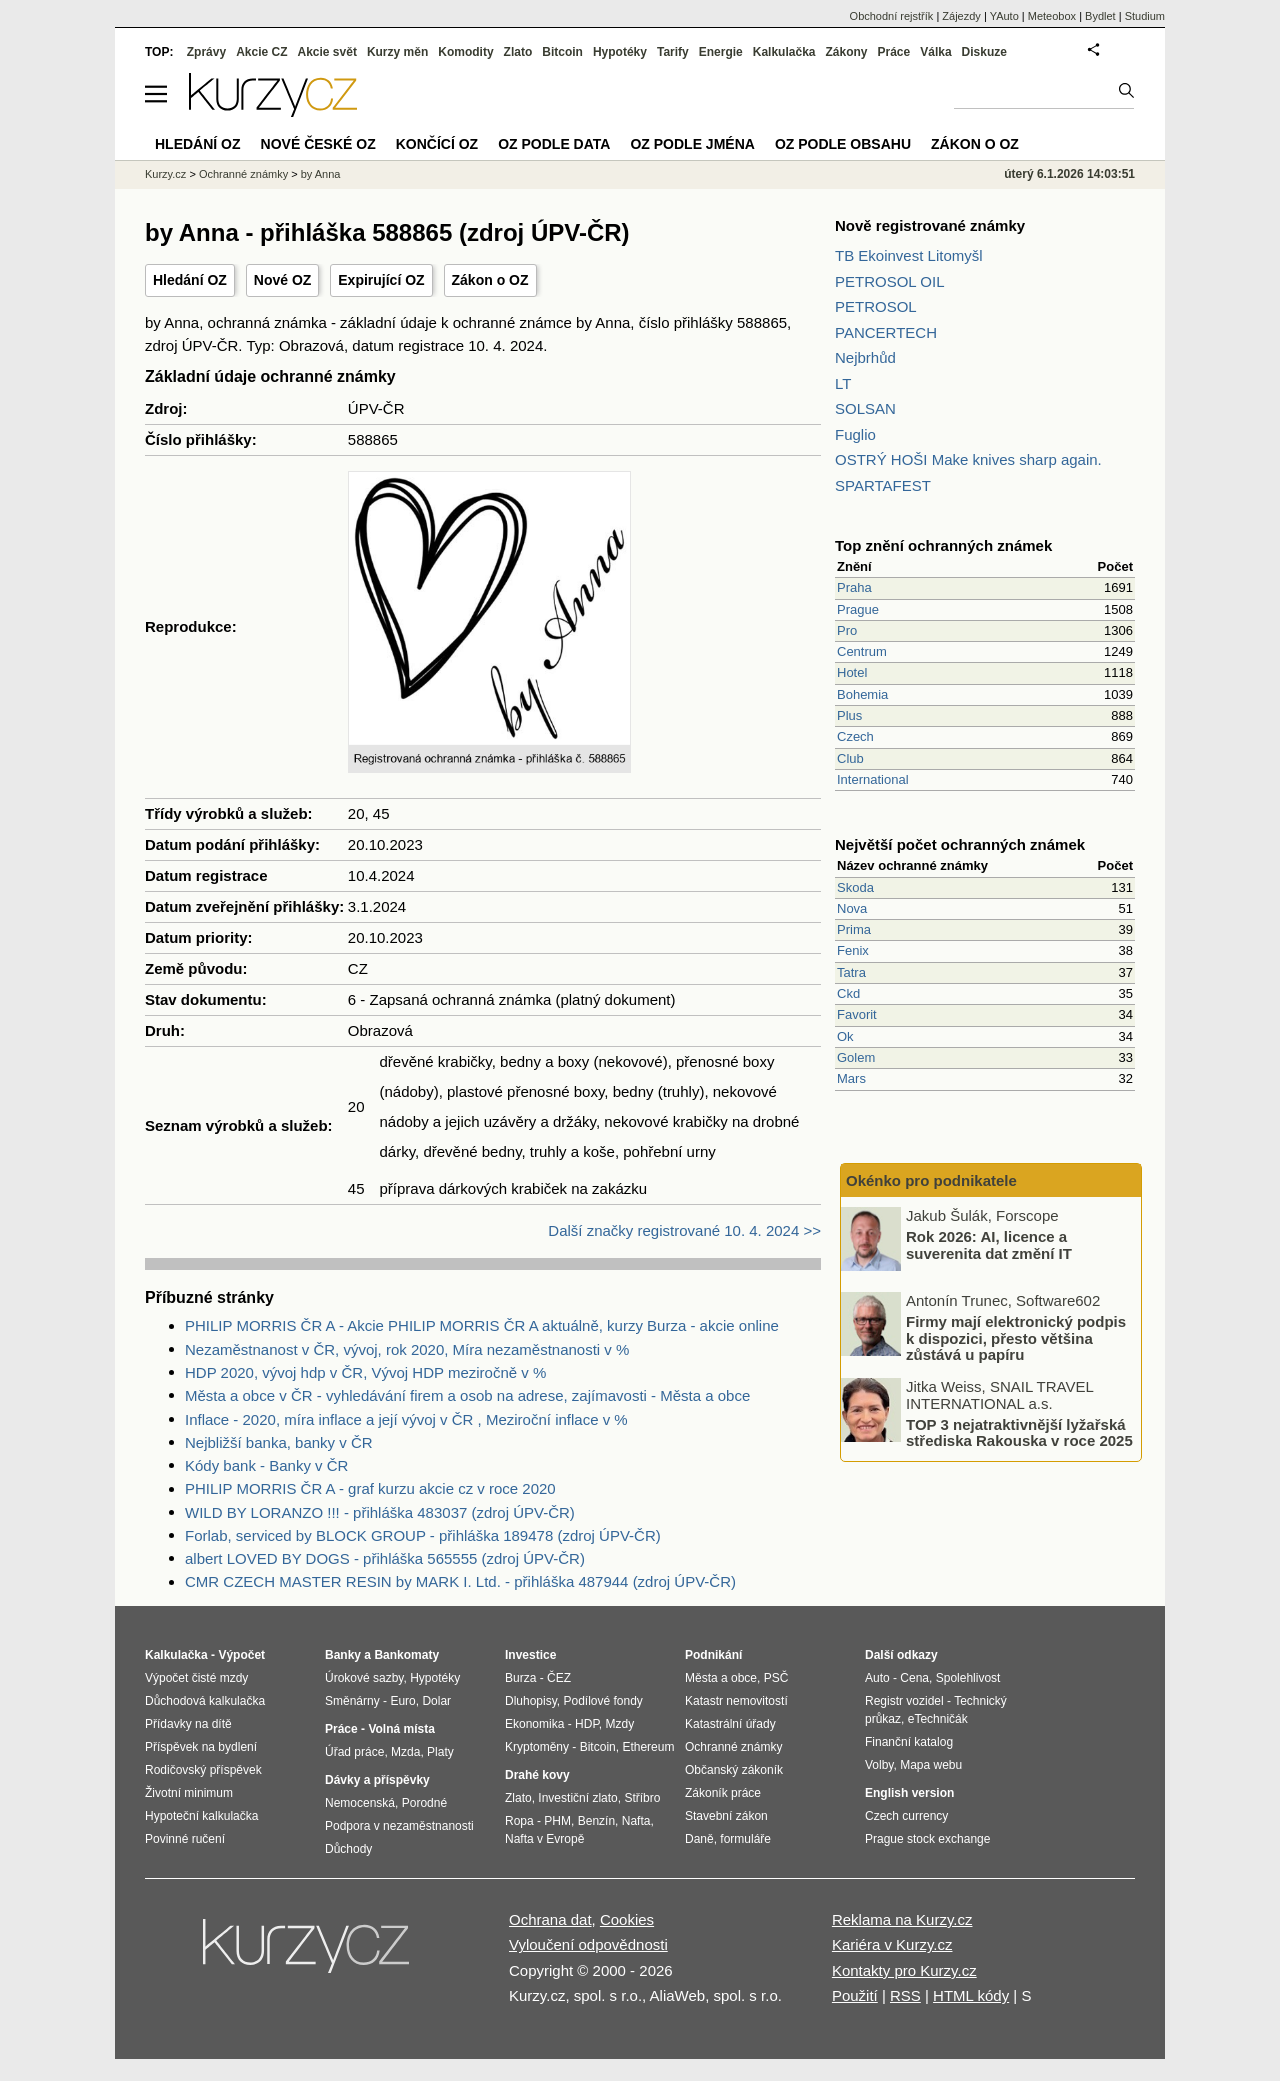  I want to click on Další značky registrované 10. 4. 2024 >>, so click(684, 1230).